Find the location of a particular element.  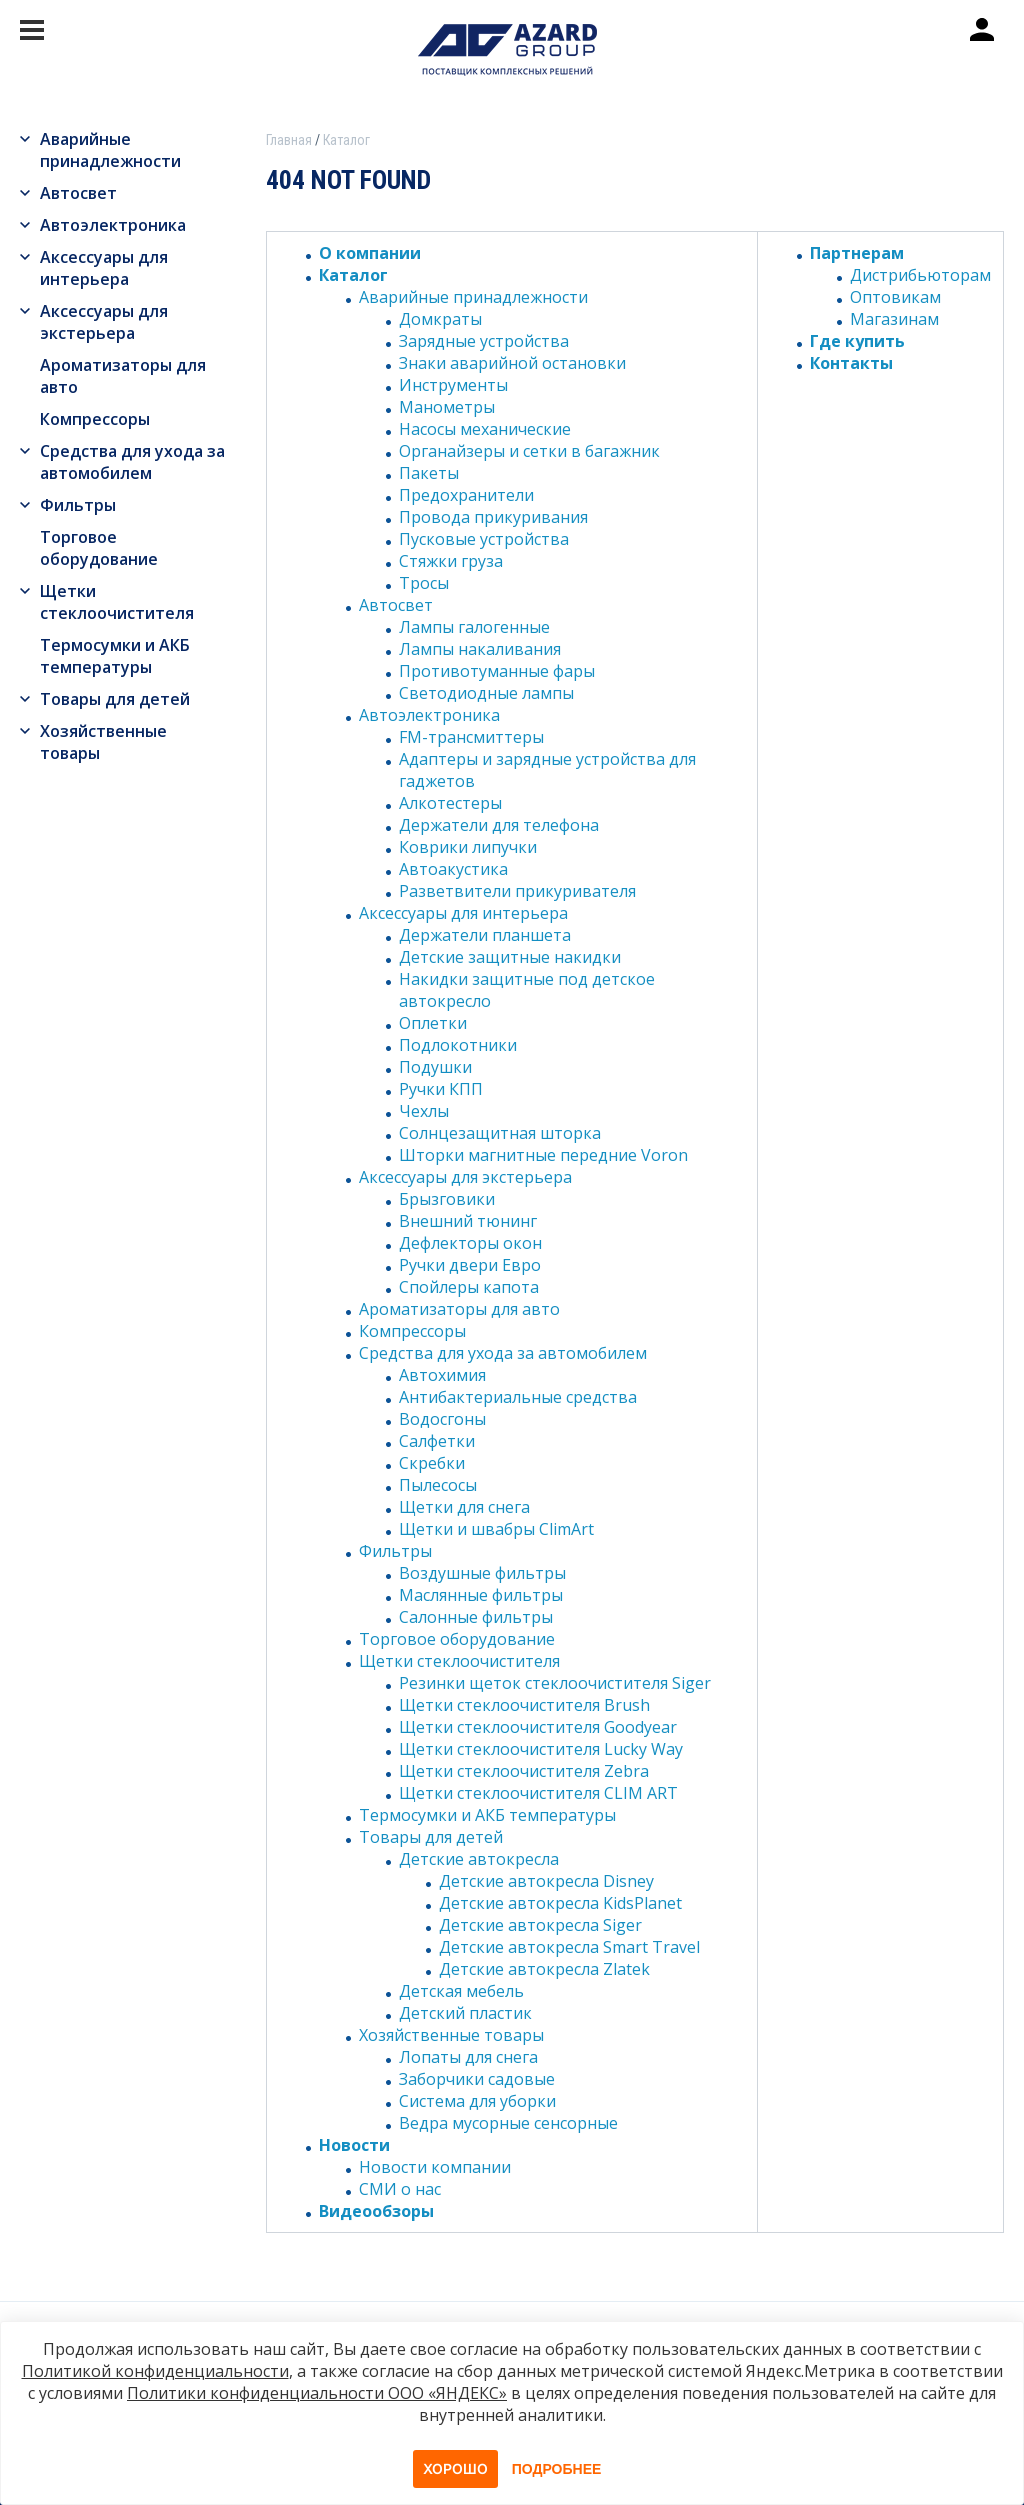

Брызговики is located at coordinates (447, 1199).